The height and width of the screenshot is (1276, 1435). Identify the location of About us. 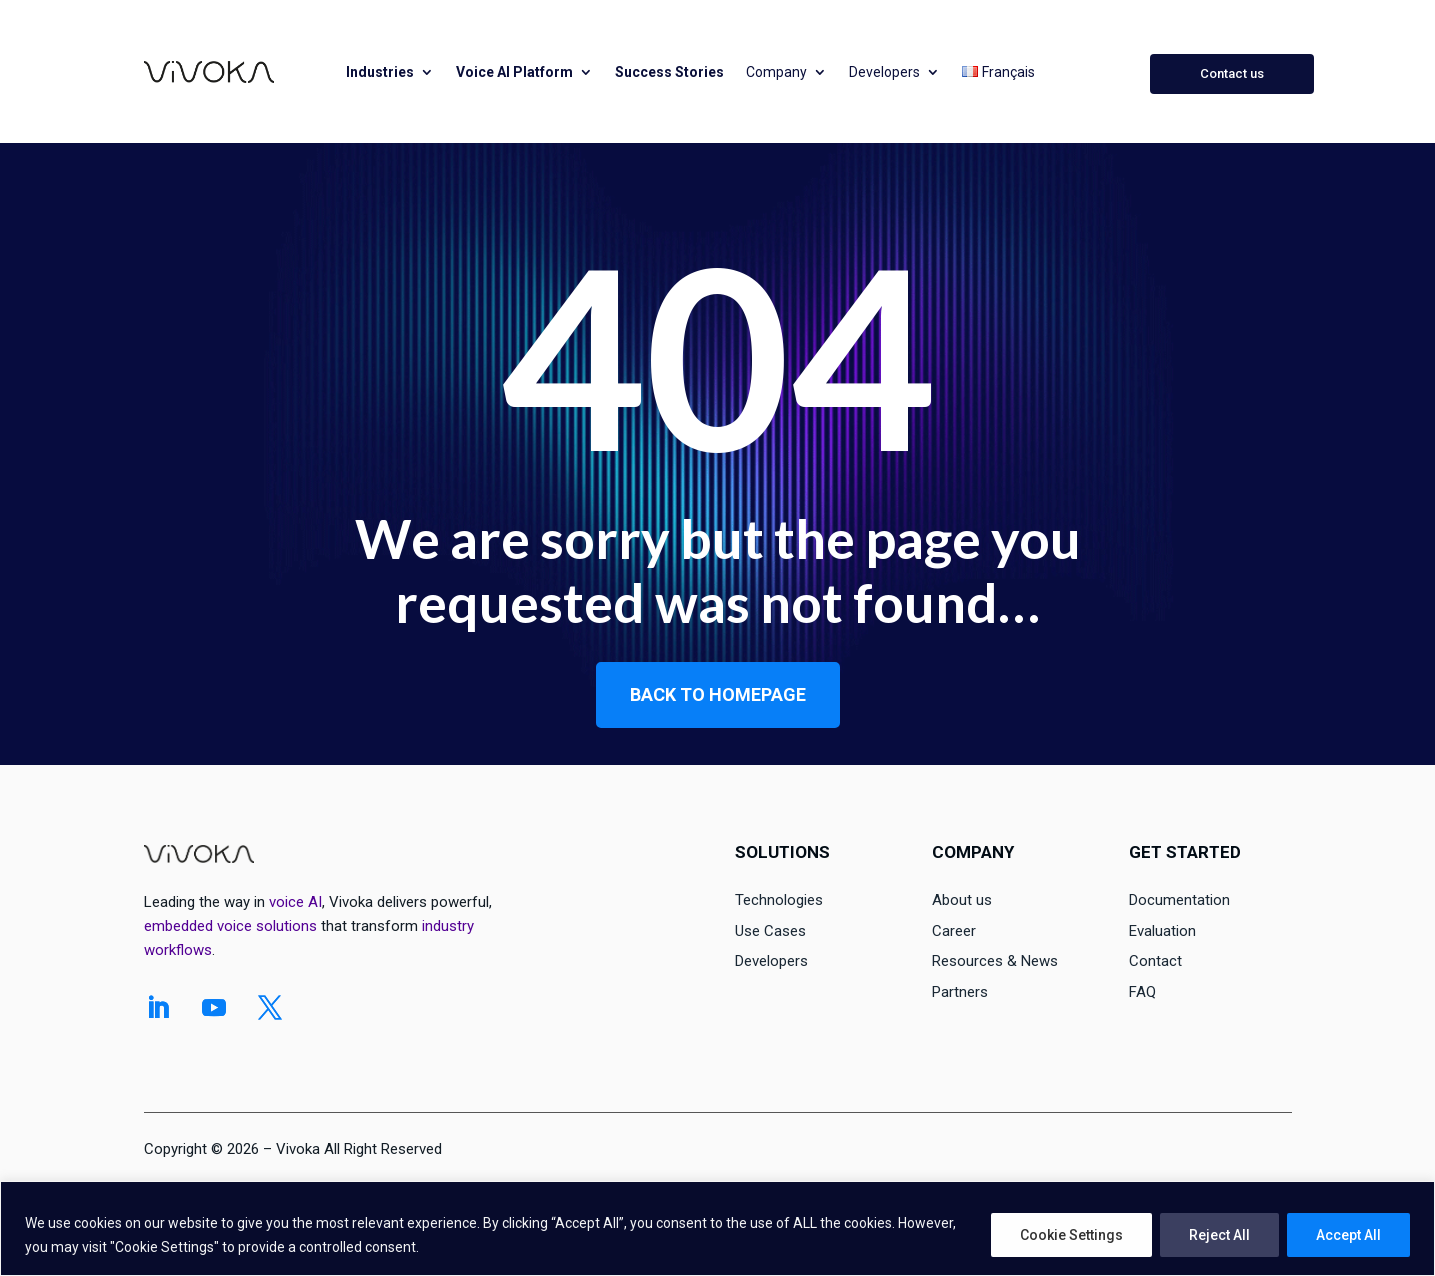
(962, 900).